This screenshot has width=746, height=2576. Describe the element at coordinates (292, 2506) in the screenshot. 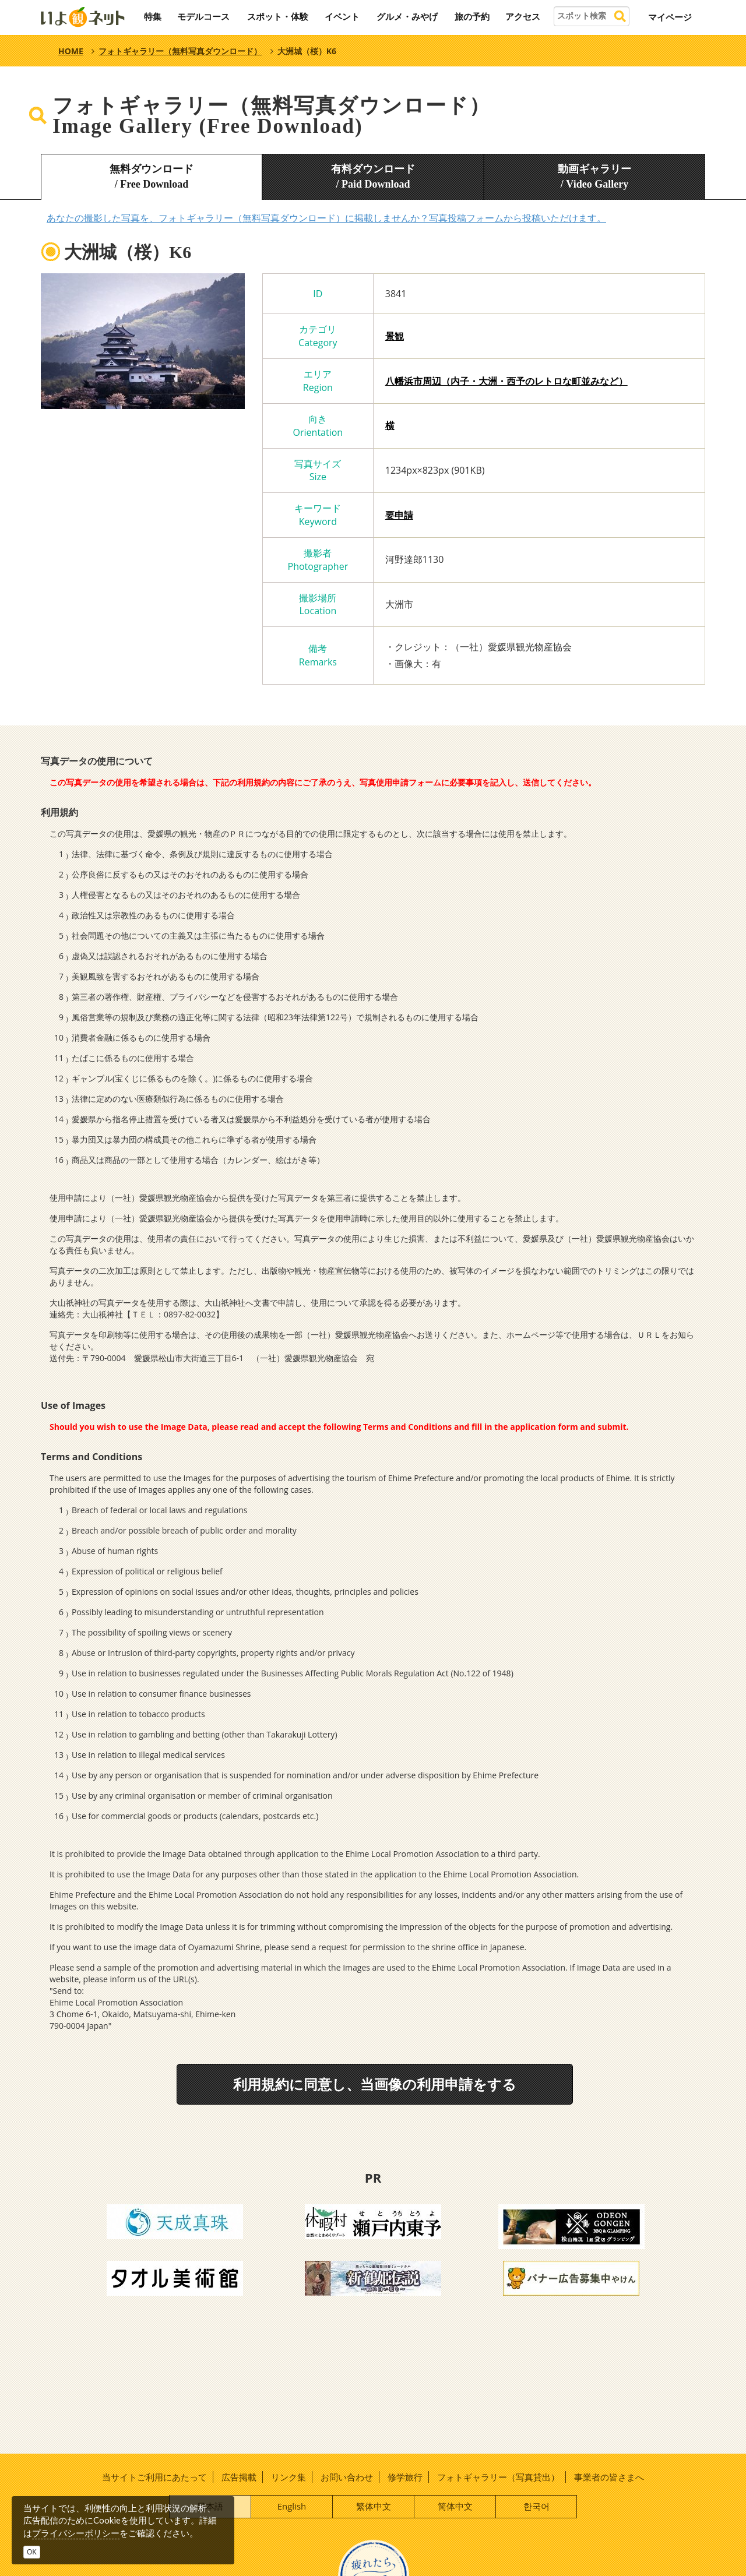

I see `English` at that location.